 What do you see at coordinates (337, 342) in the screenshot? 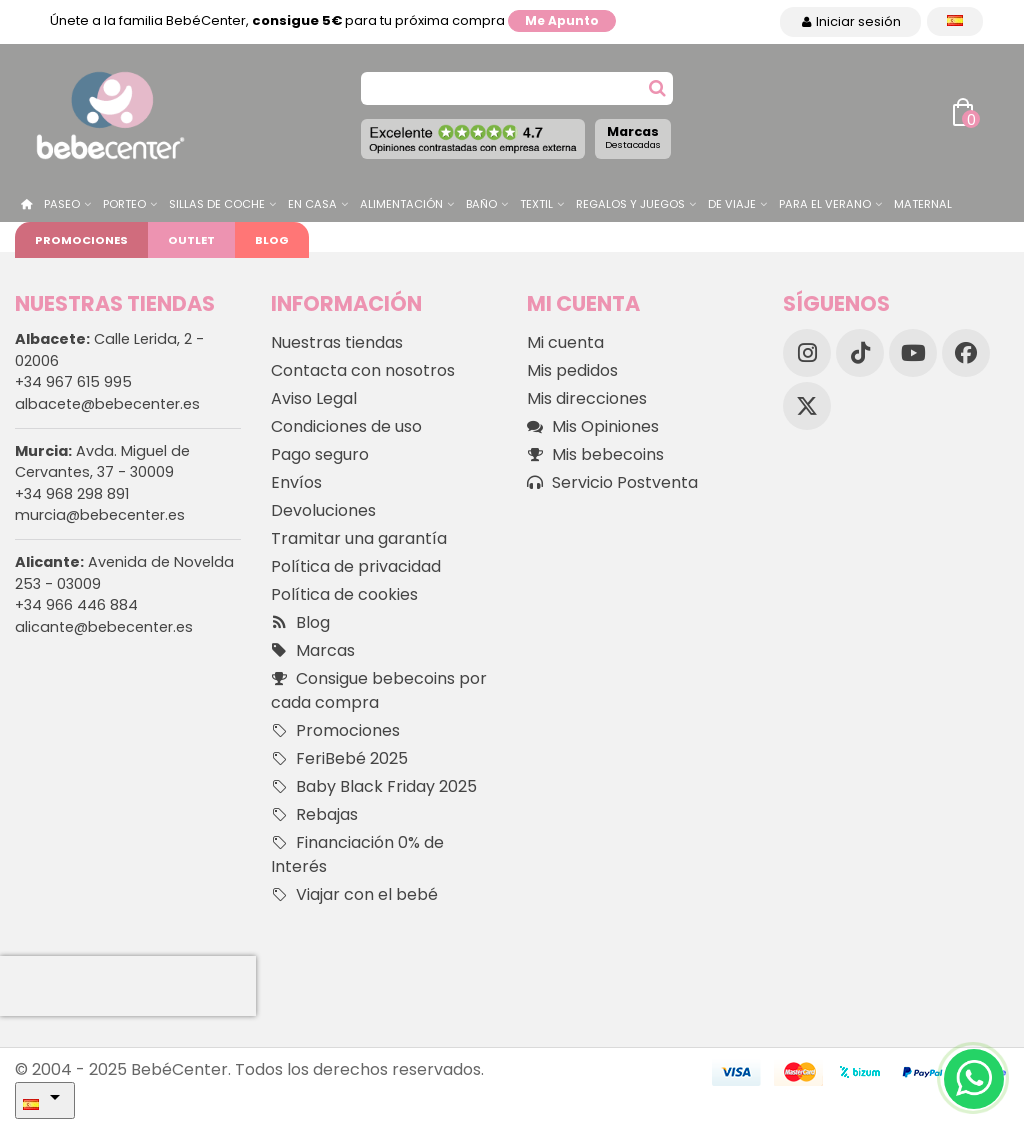
I see `Nuestras tiendas` at bounding box center [337, 342].